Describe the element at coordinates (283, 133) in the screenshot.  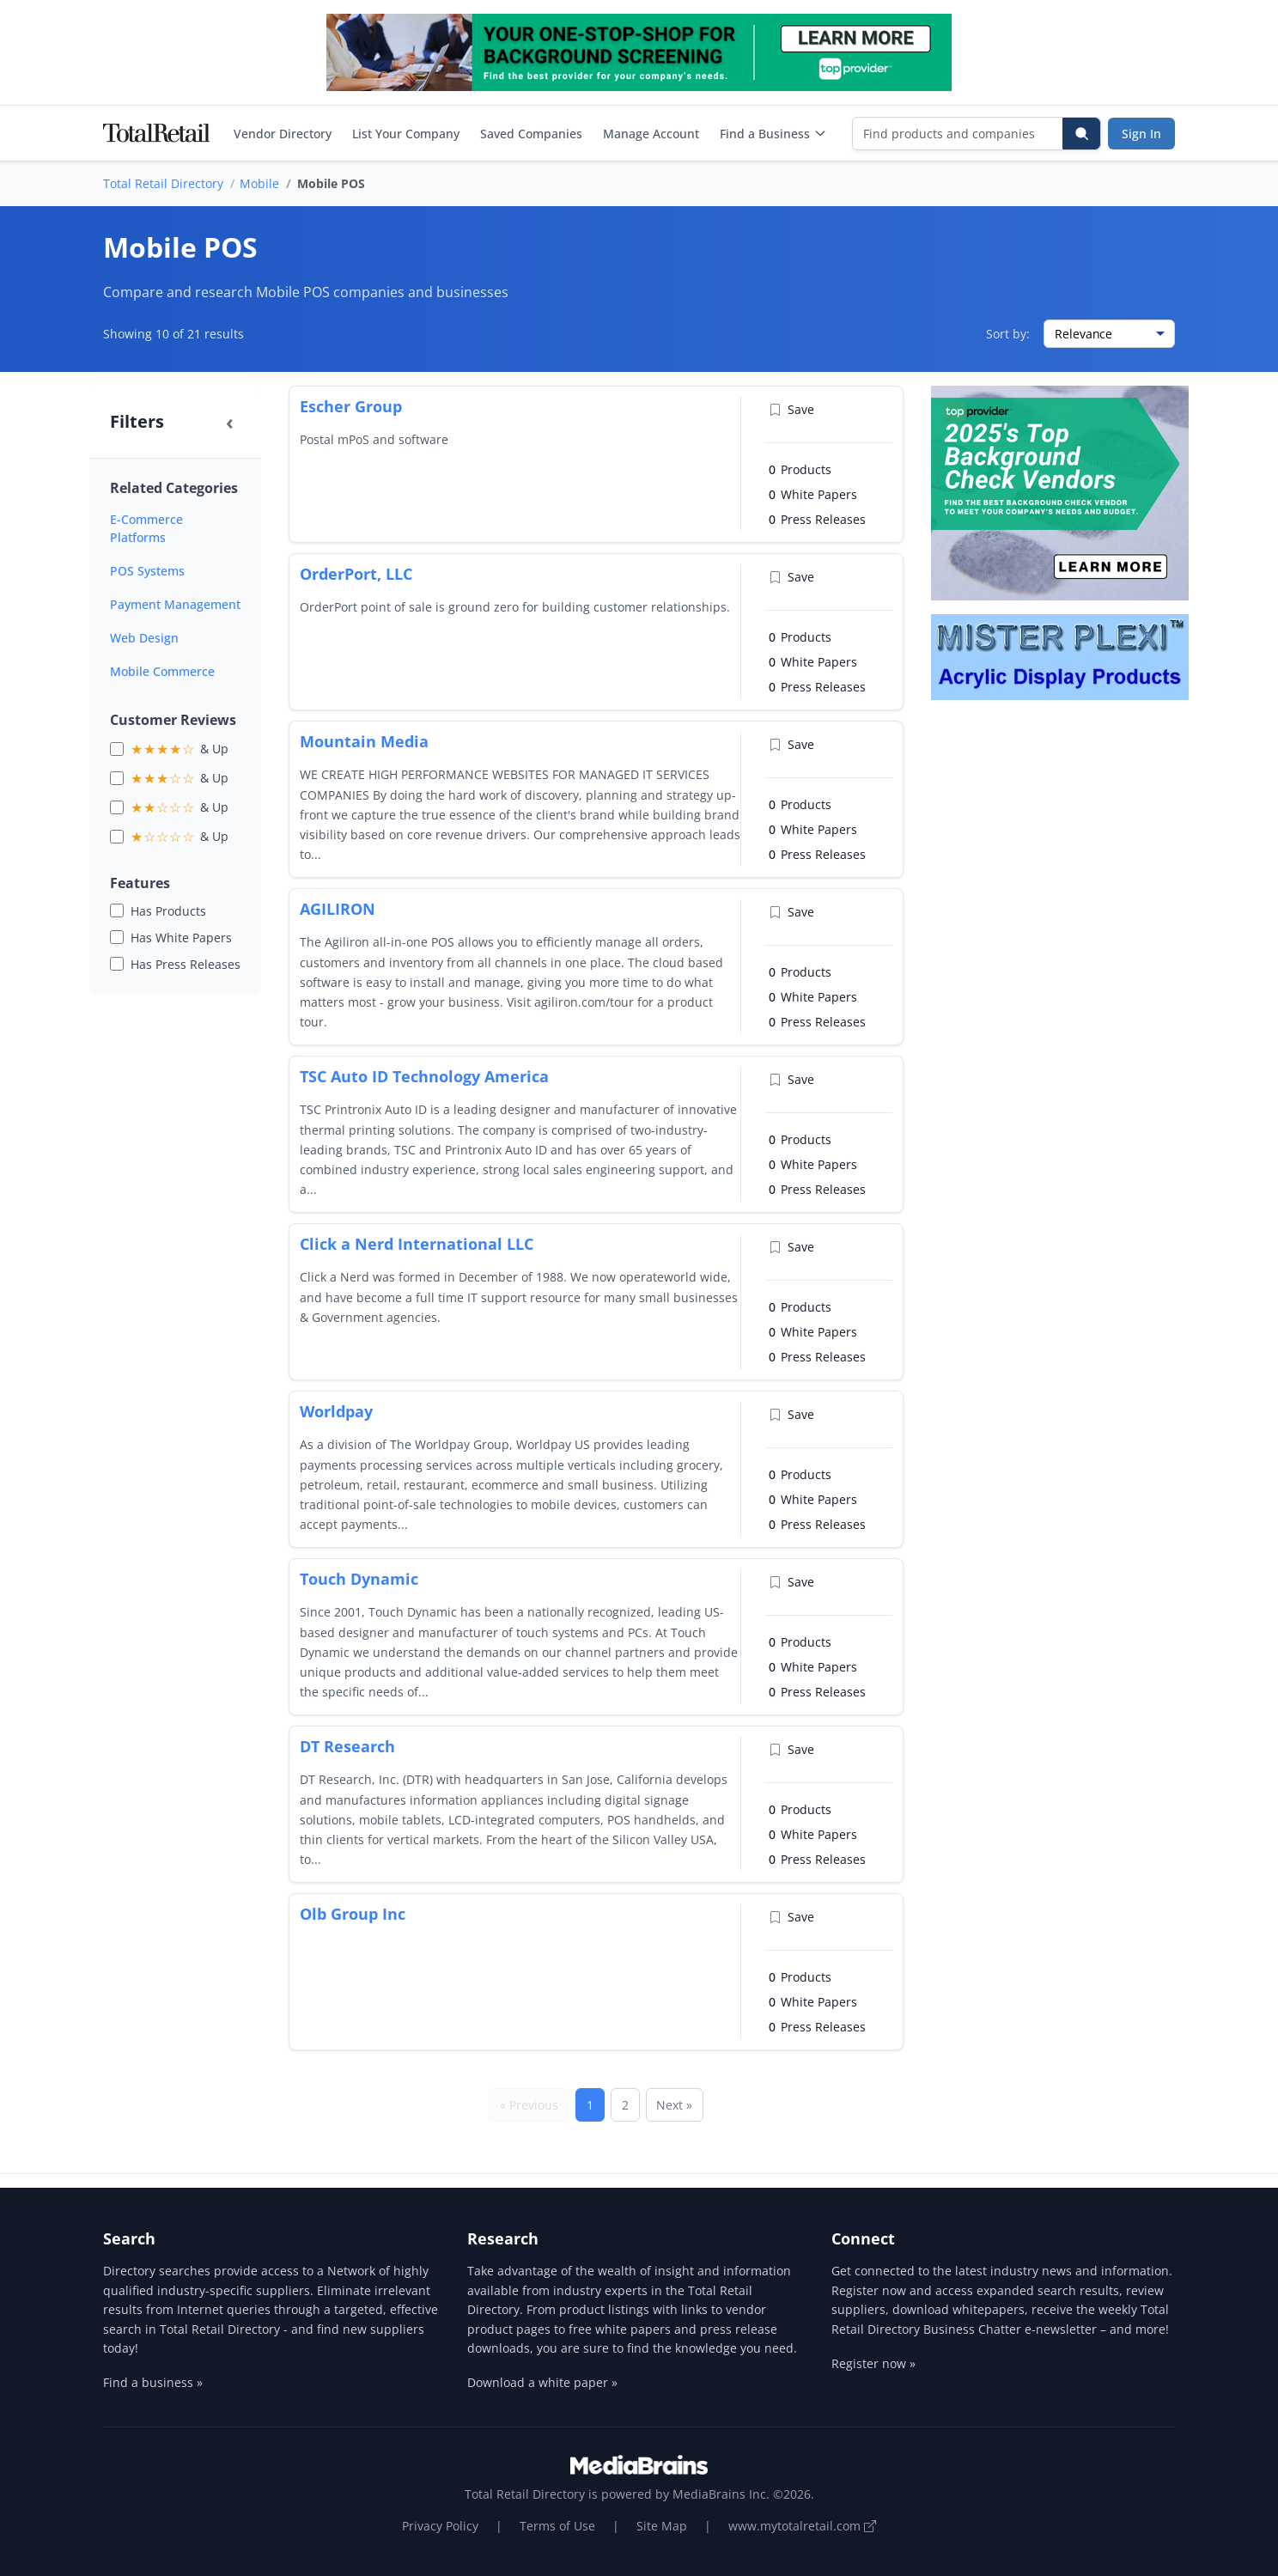
I see `Vendor Directory` at that location.